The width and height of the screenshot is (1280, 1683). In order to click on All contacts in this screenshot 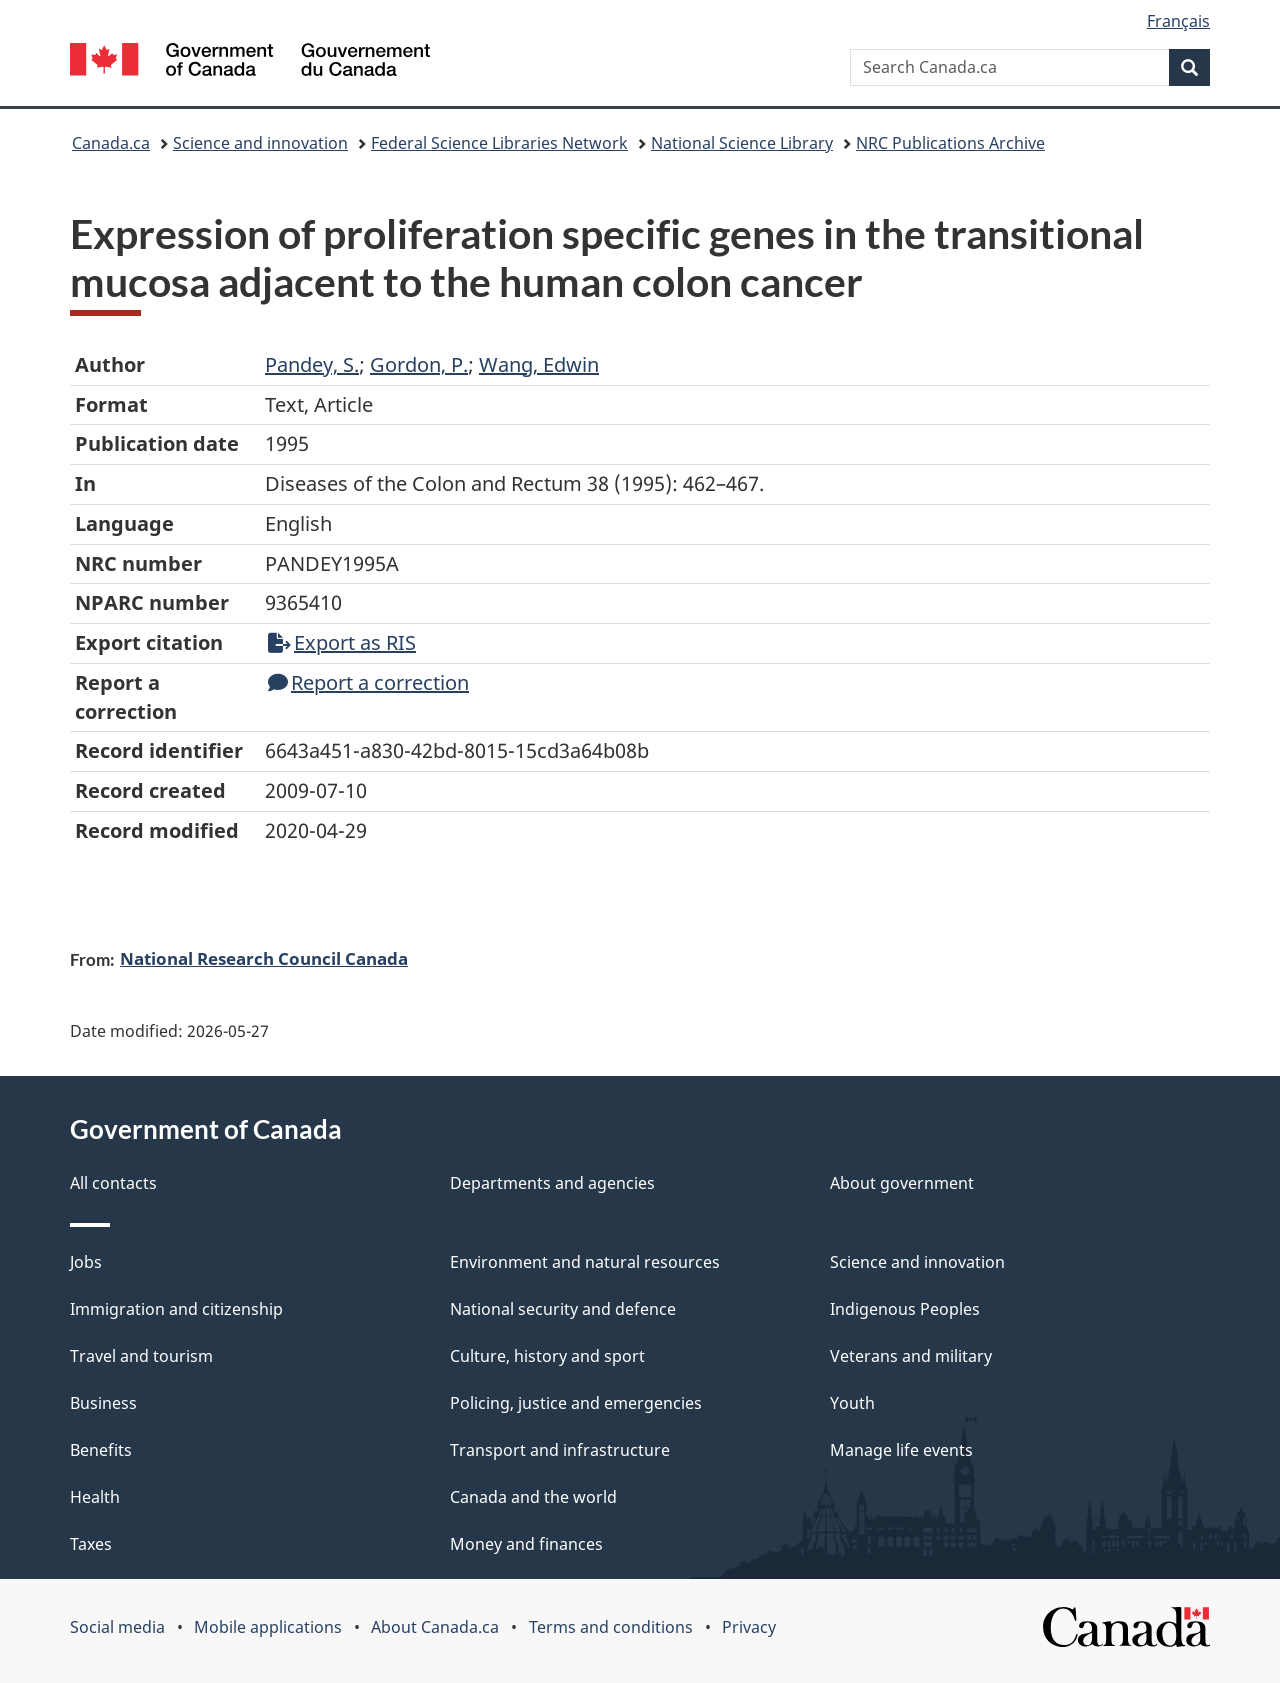, I will do `click(113, 1183)`.